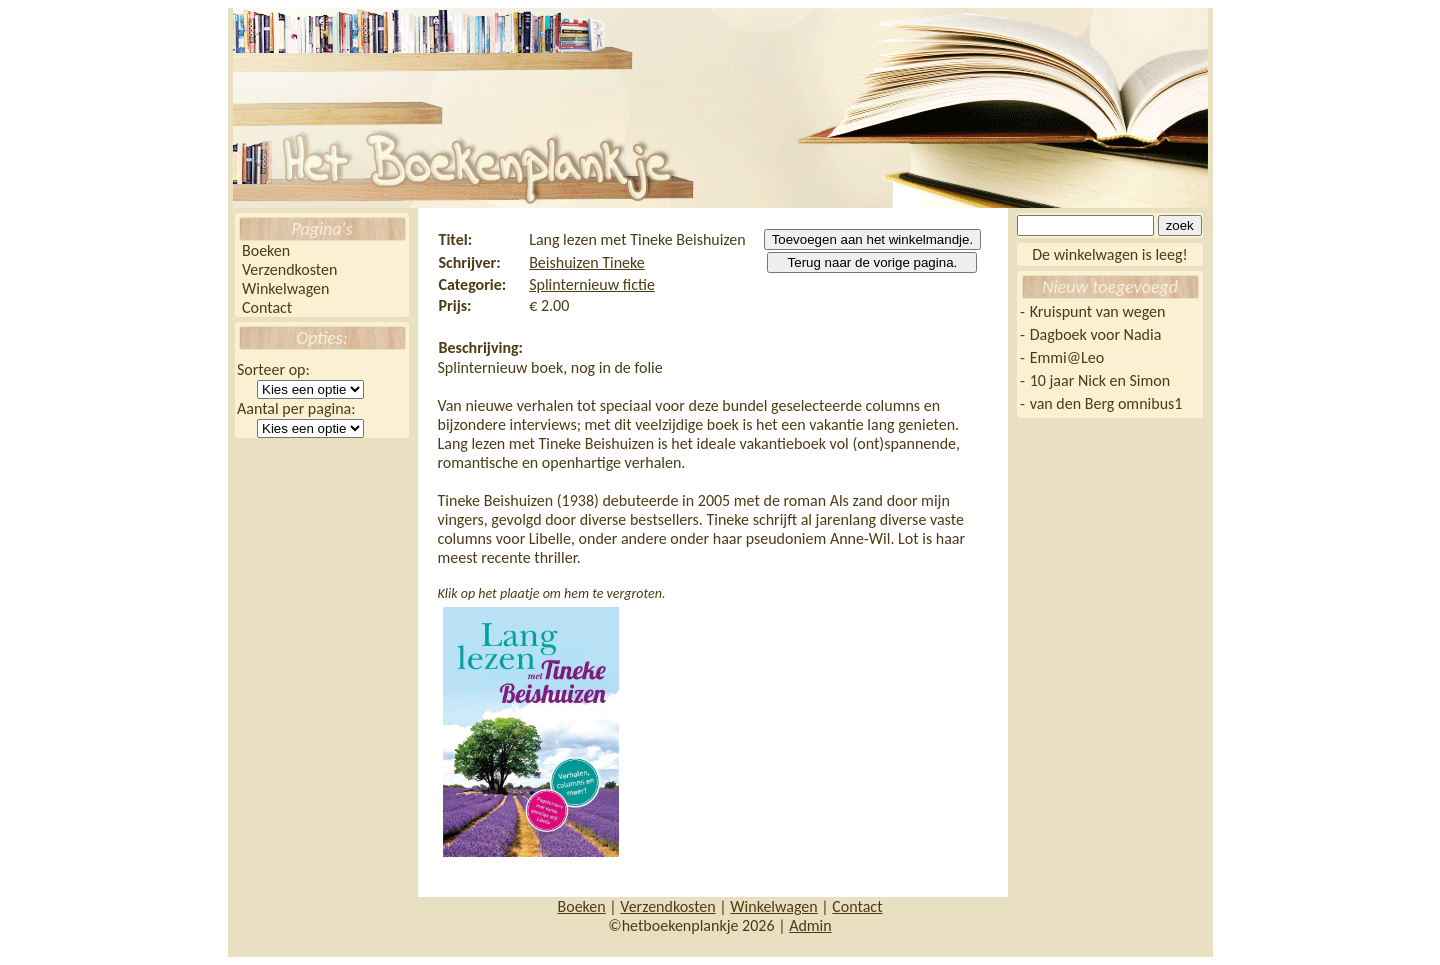  I want to click on Toevoegen aan het winkelmandje., so click(873, 239).